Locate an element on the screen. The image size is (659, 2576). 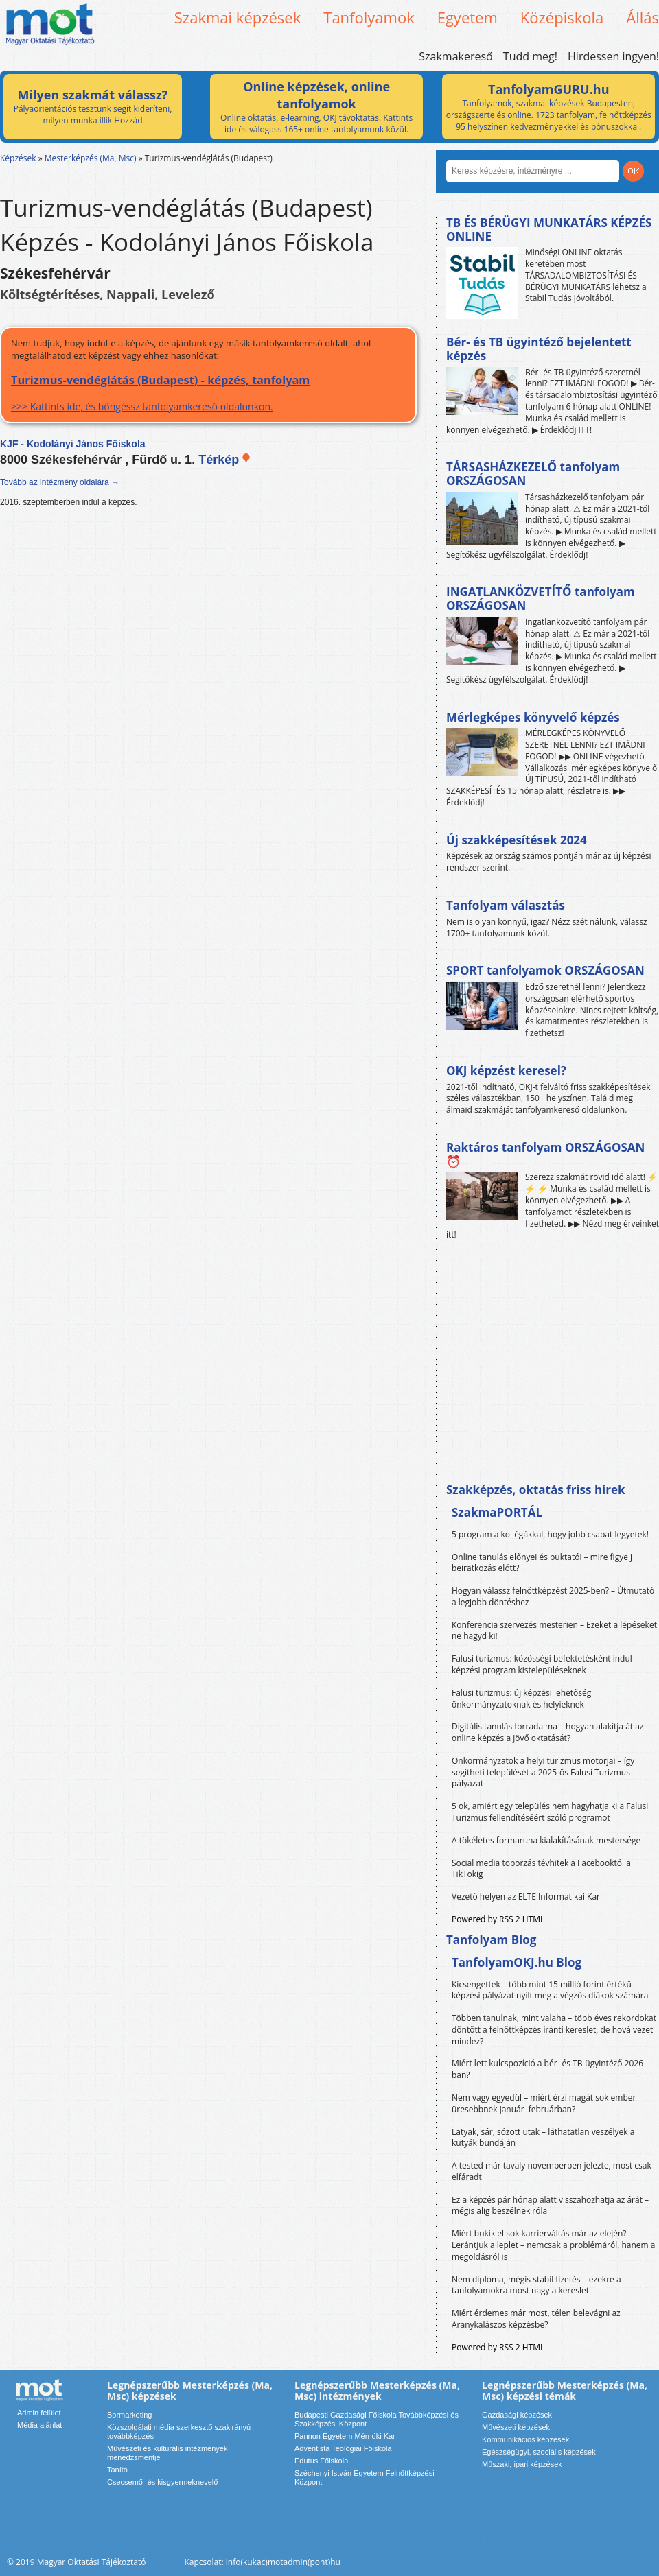
Vezető helyen az ELTE Informatikai Kar is located at coordinates (526, 1896).